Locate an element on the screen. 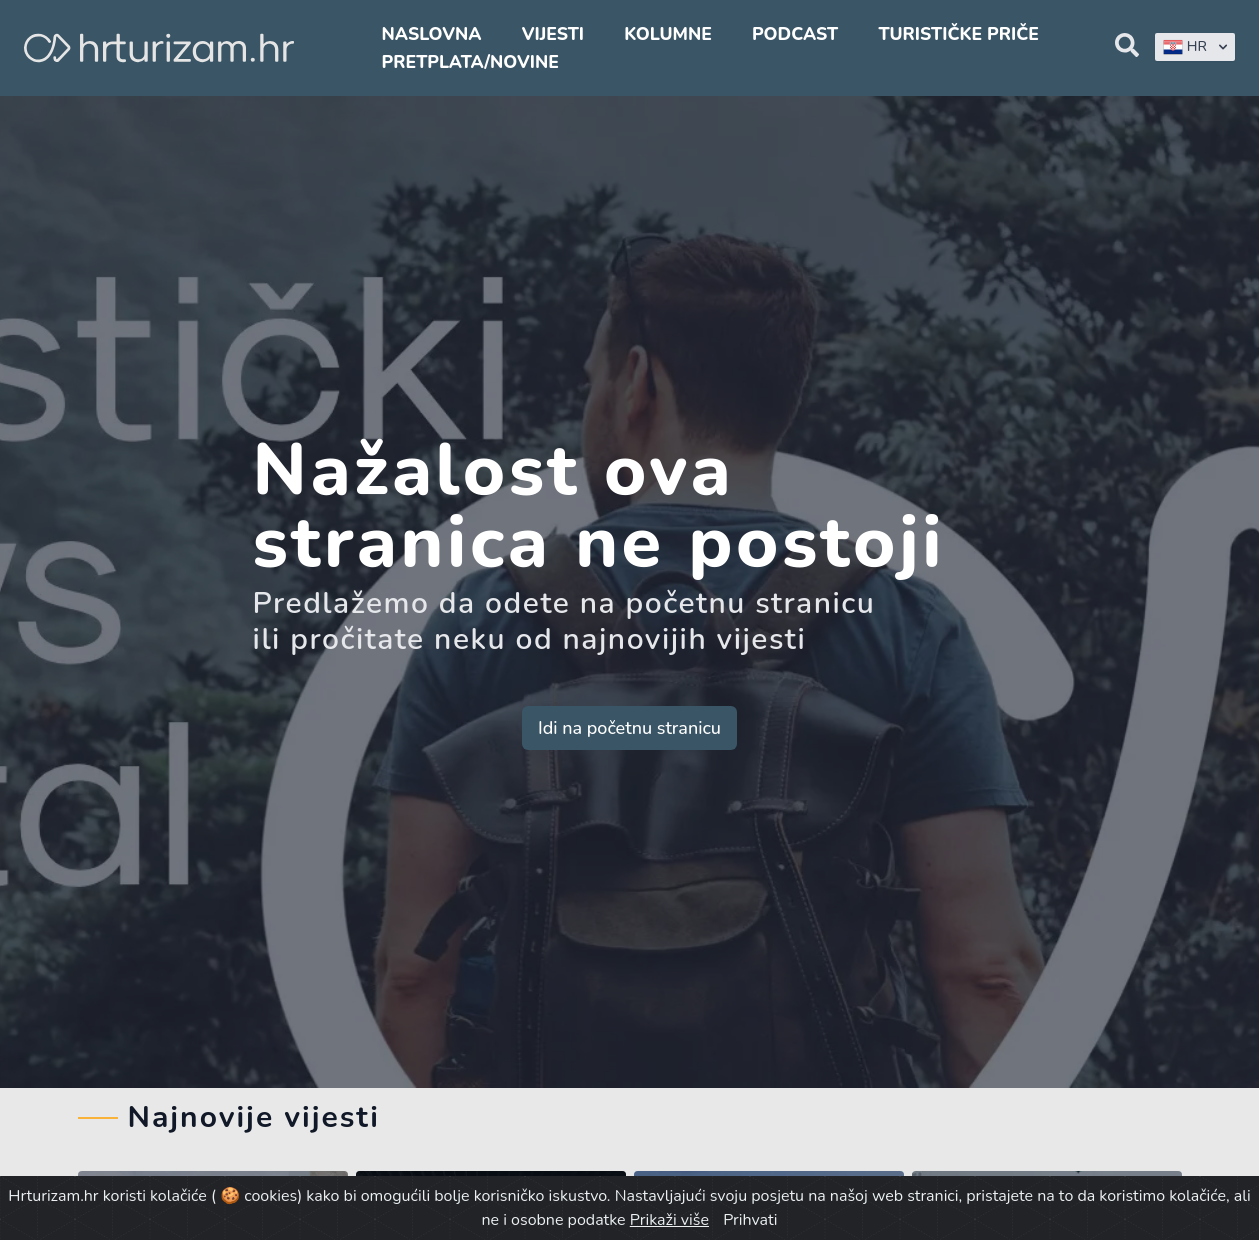  Naslovna is located at coordinates (432, 34).